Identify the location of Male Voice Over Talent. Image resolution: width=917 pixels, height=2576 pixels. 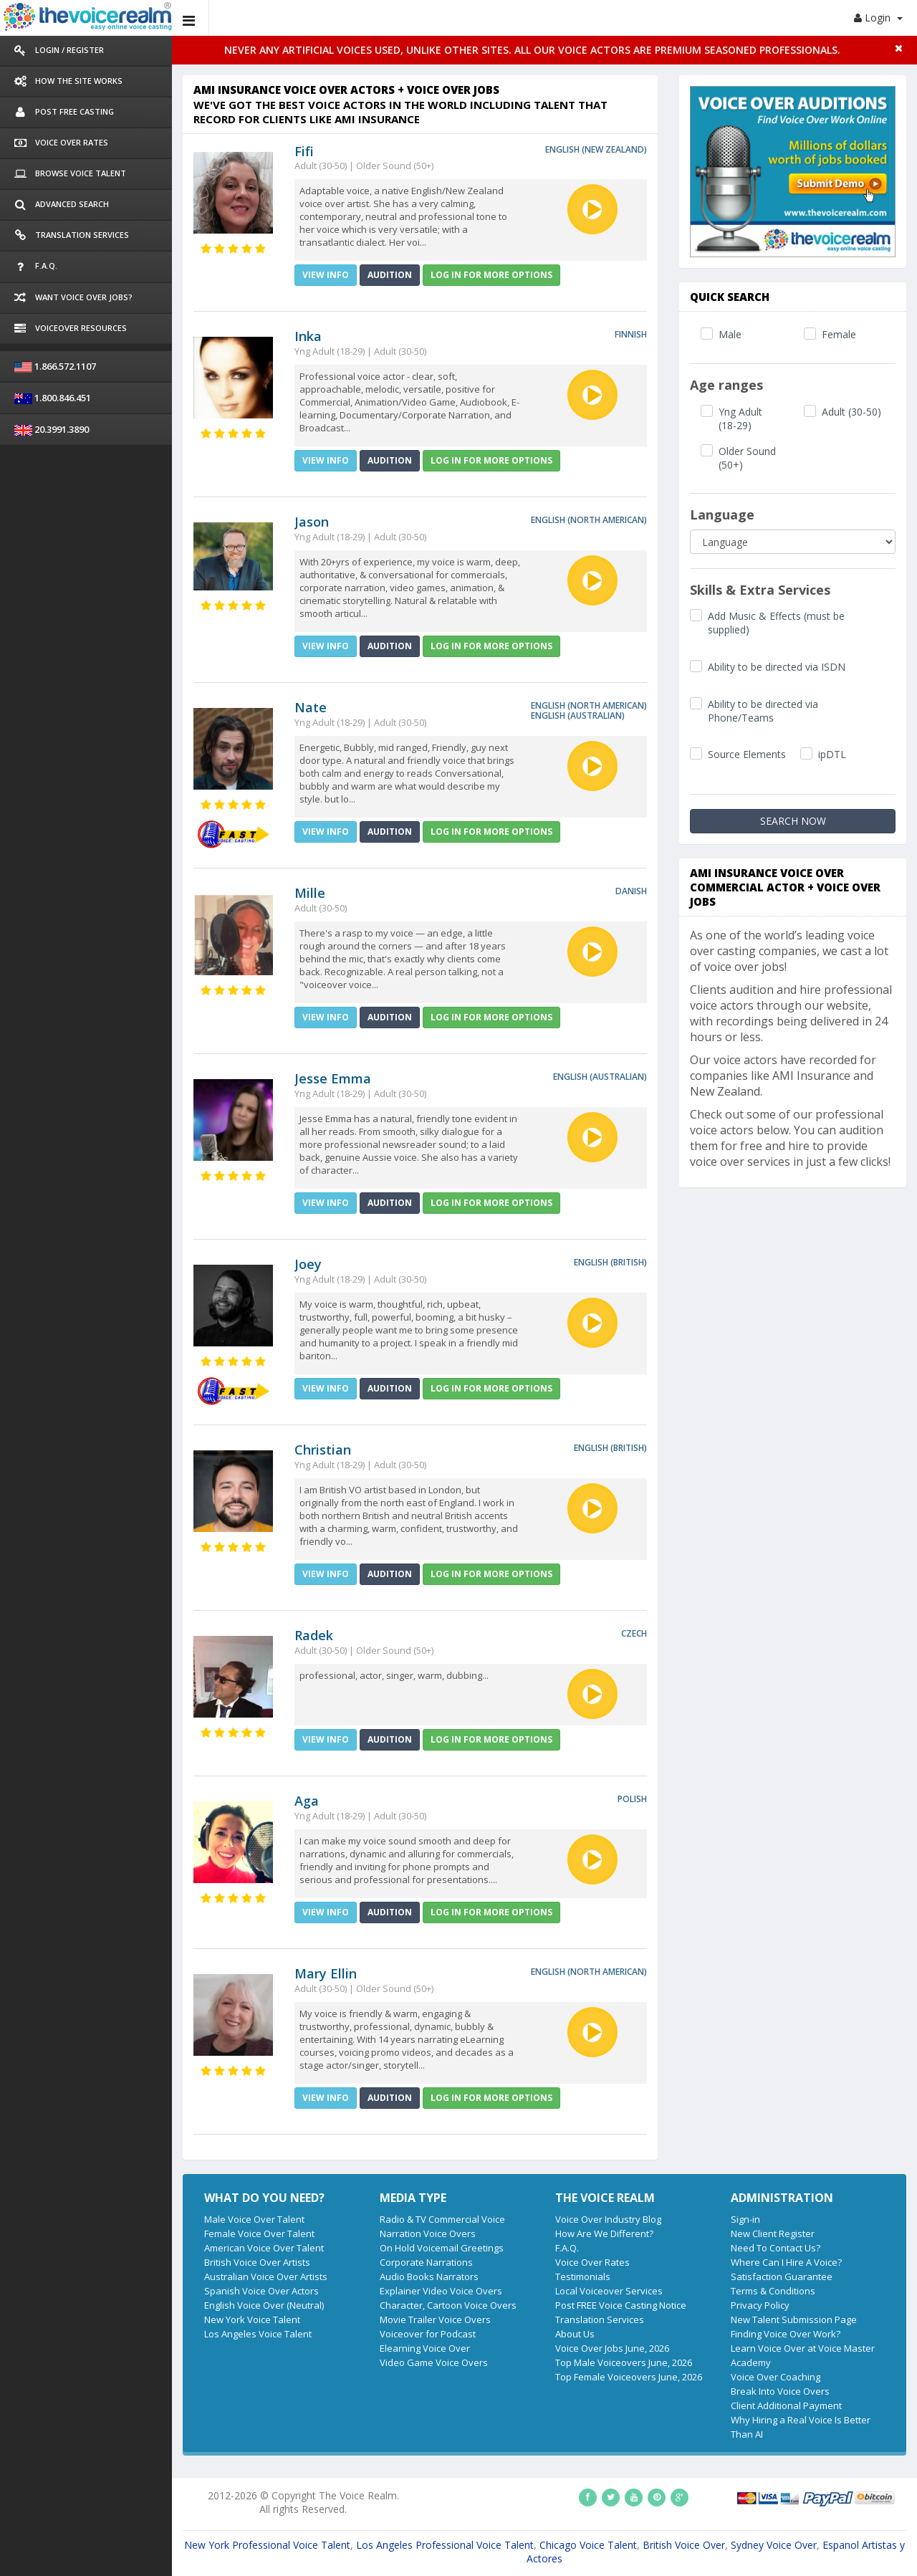
(254, 2219).